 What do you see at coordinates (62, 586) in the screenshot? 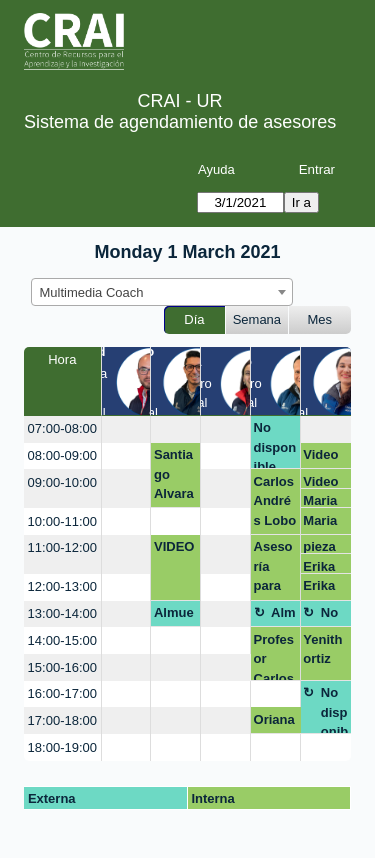
I see `12:00-13:00` at bounding box center [62, 586].